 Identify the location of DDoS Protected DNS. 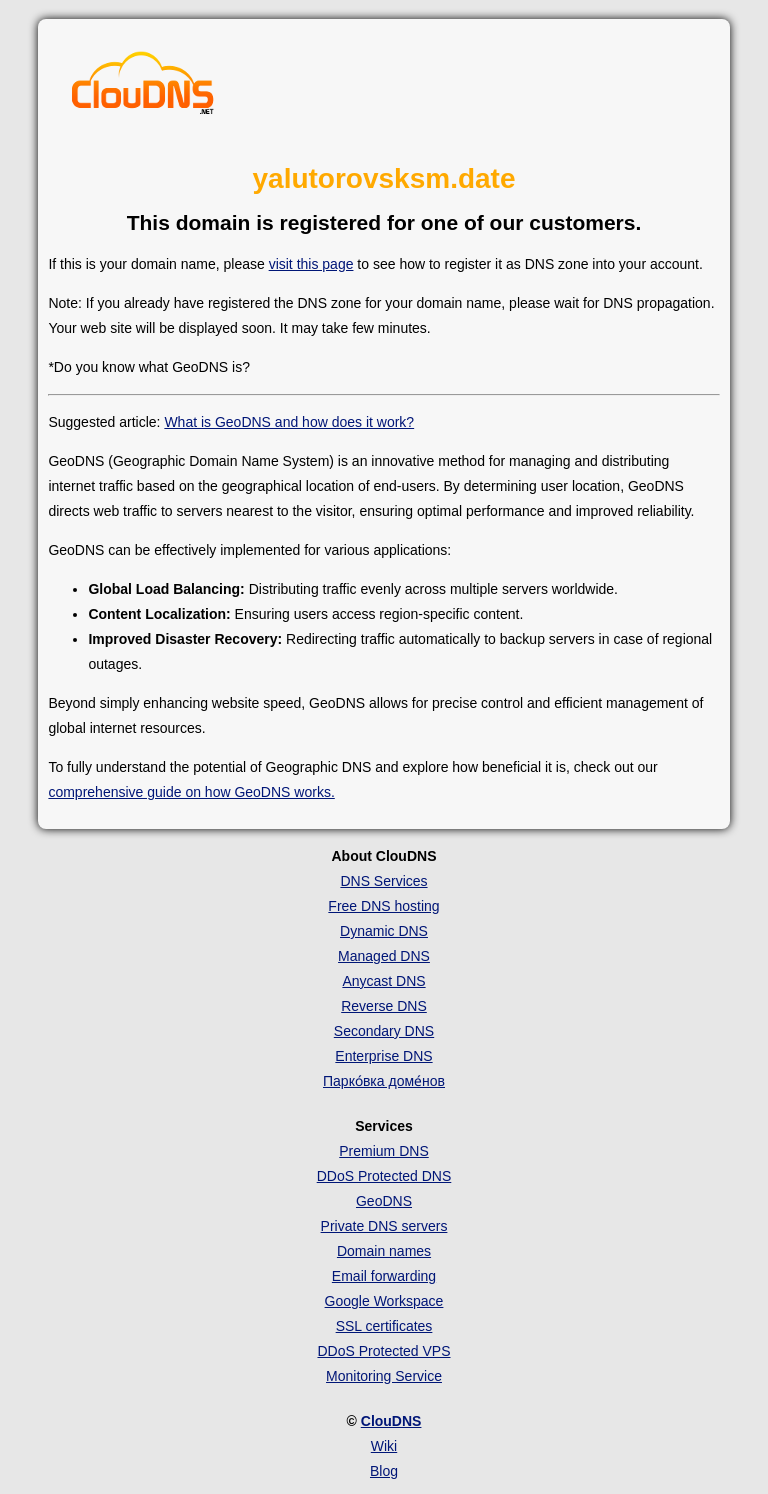
(384, 1176).